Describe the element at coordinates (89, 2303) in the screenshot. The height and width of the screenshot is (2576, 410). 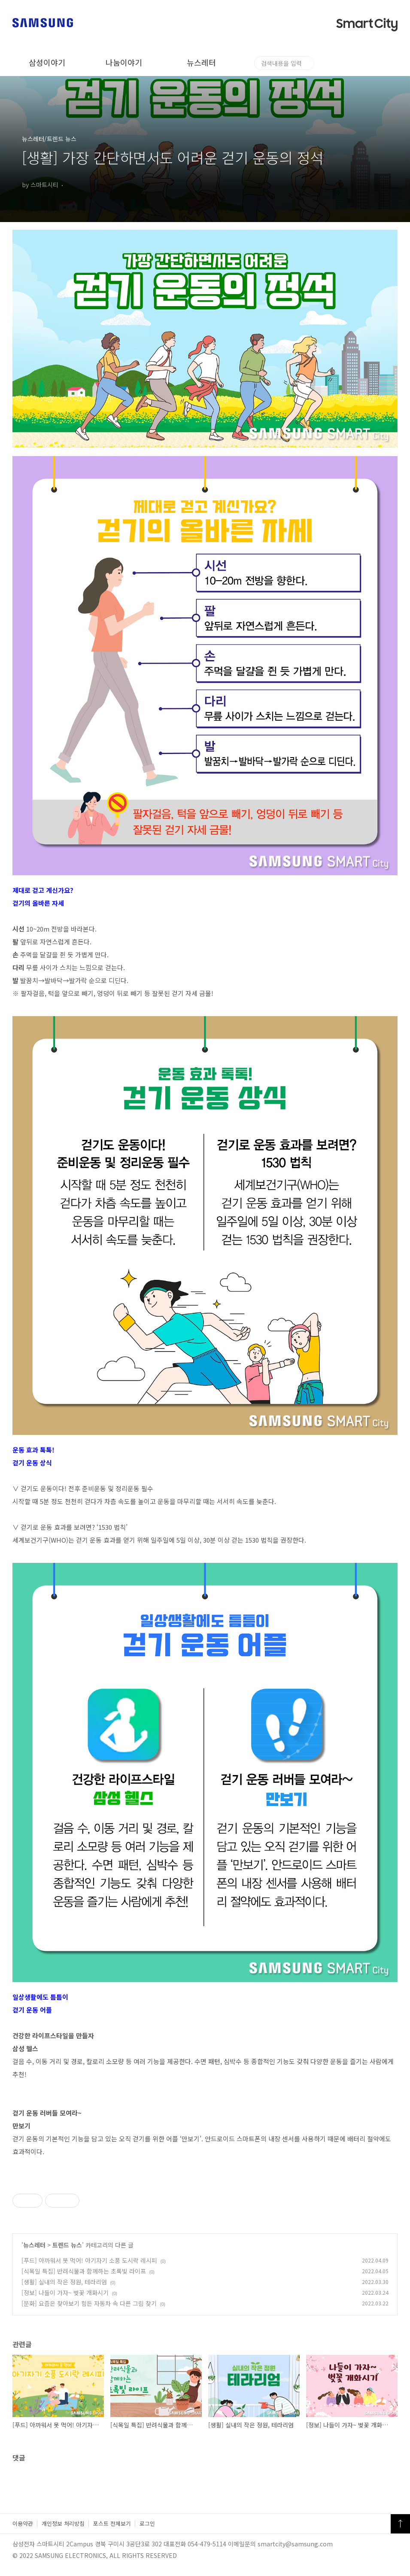
I see `[문화] 요즘은 찾아보기 힘든 자동차 속 다른 그림 찾기` at that location.